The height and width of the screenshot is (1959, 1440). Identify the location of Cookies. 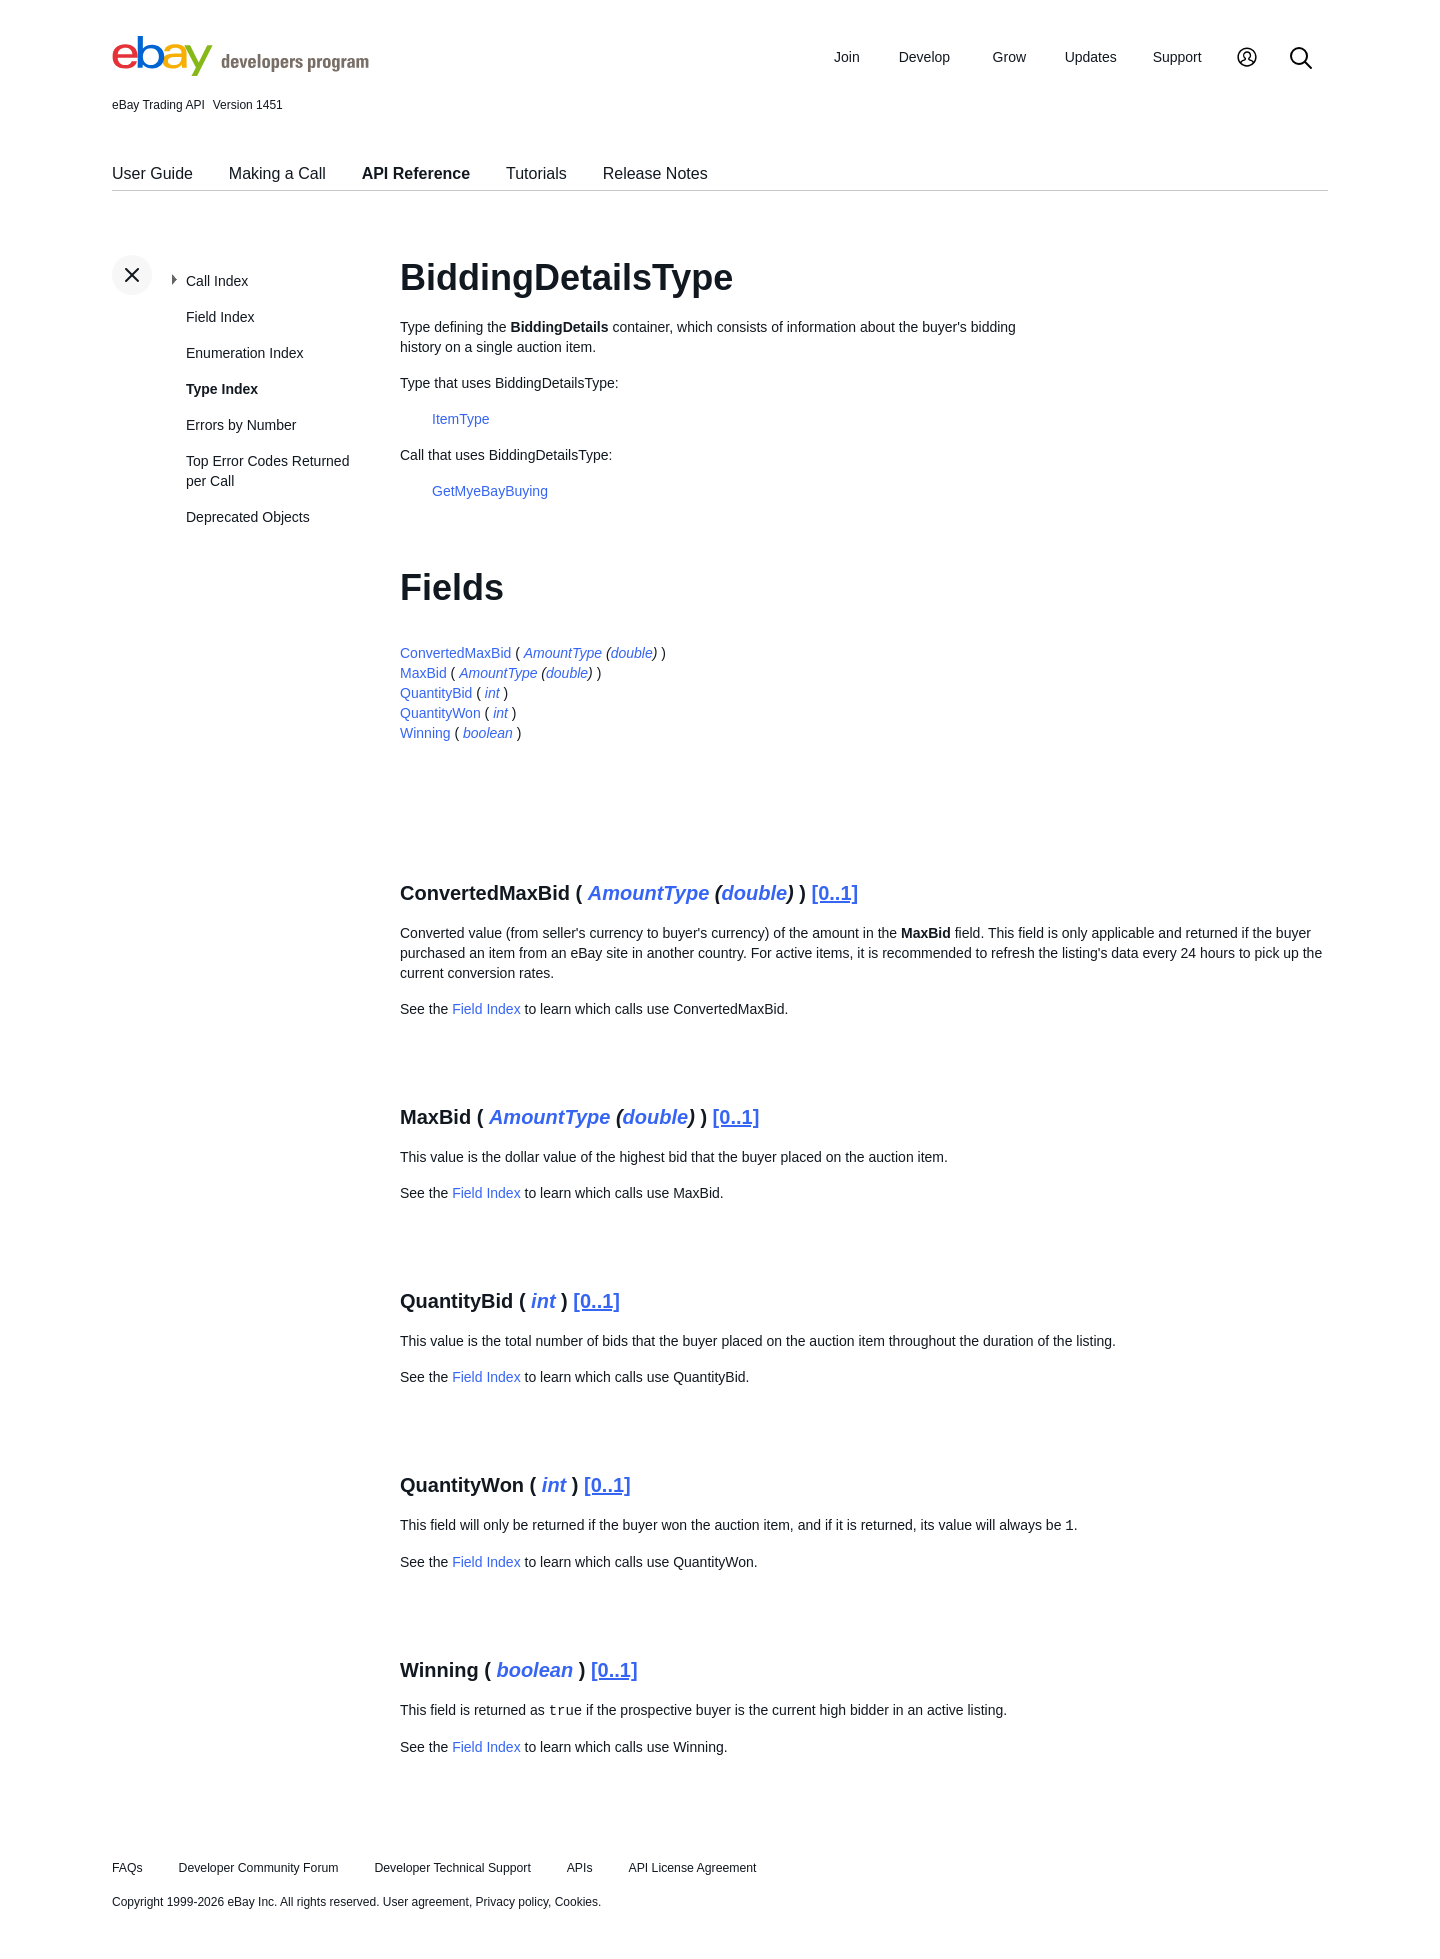
(576, 1902).